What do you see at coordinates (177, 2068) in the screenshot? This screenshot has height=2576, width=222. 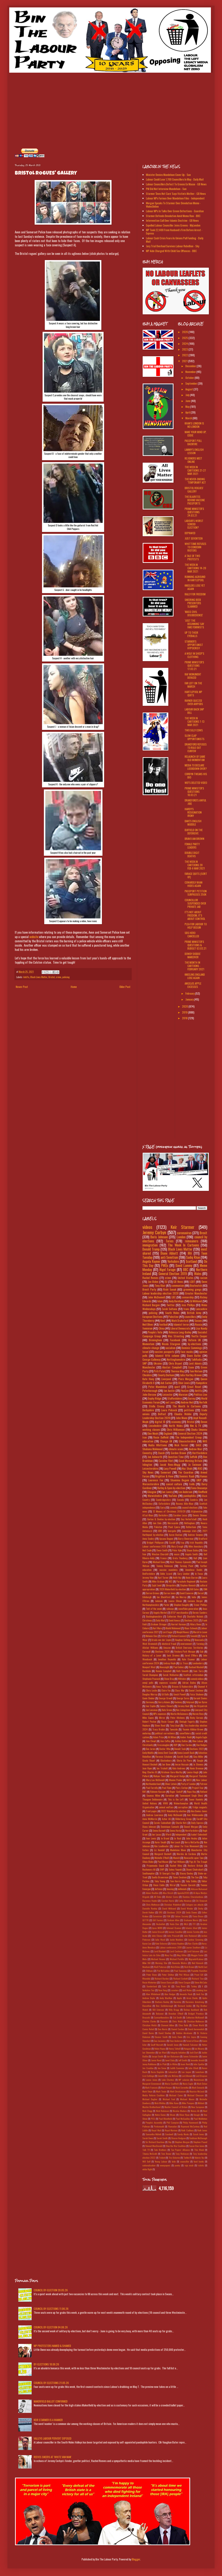 I see `Judith Cummins` at bounding box center [177, 2068].